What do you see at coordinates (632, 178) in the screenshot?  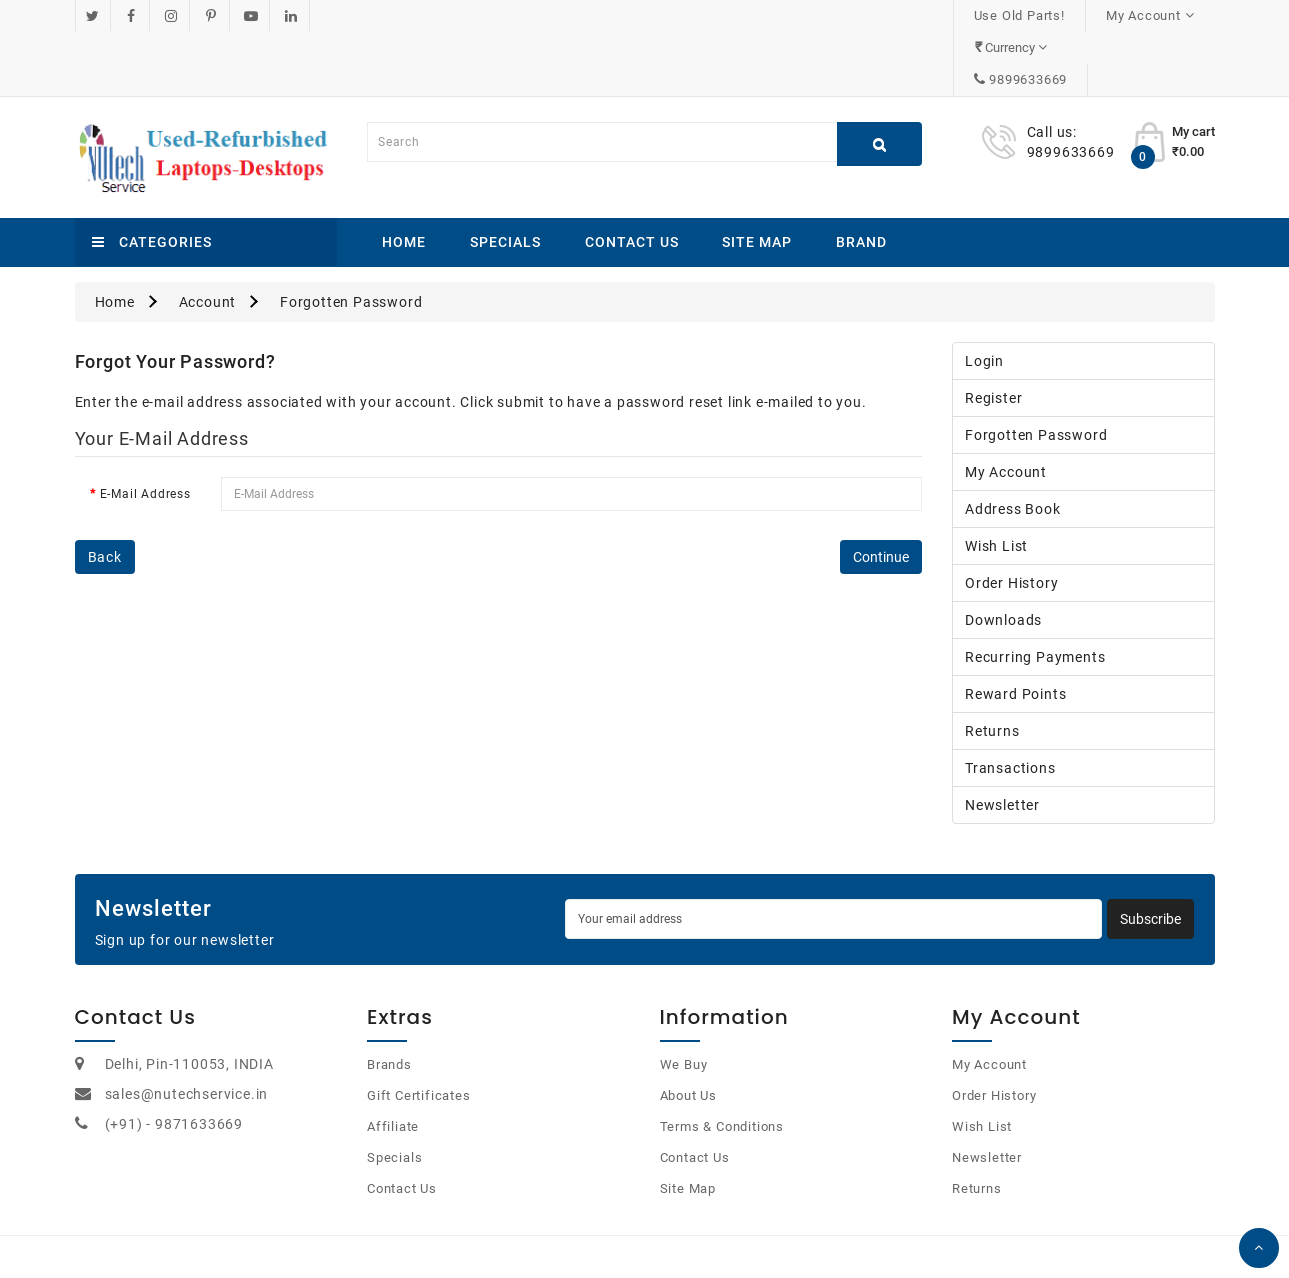 I see `Contact Us` at bounding box center [632, 178].